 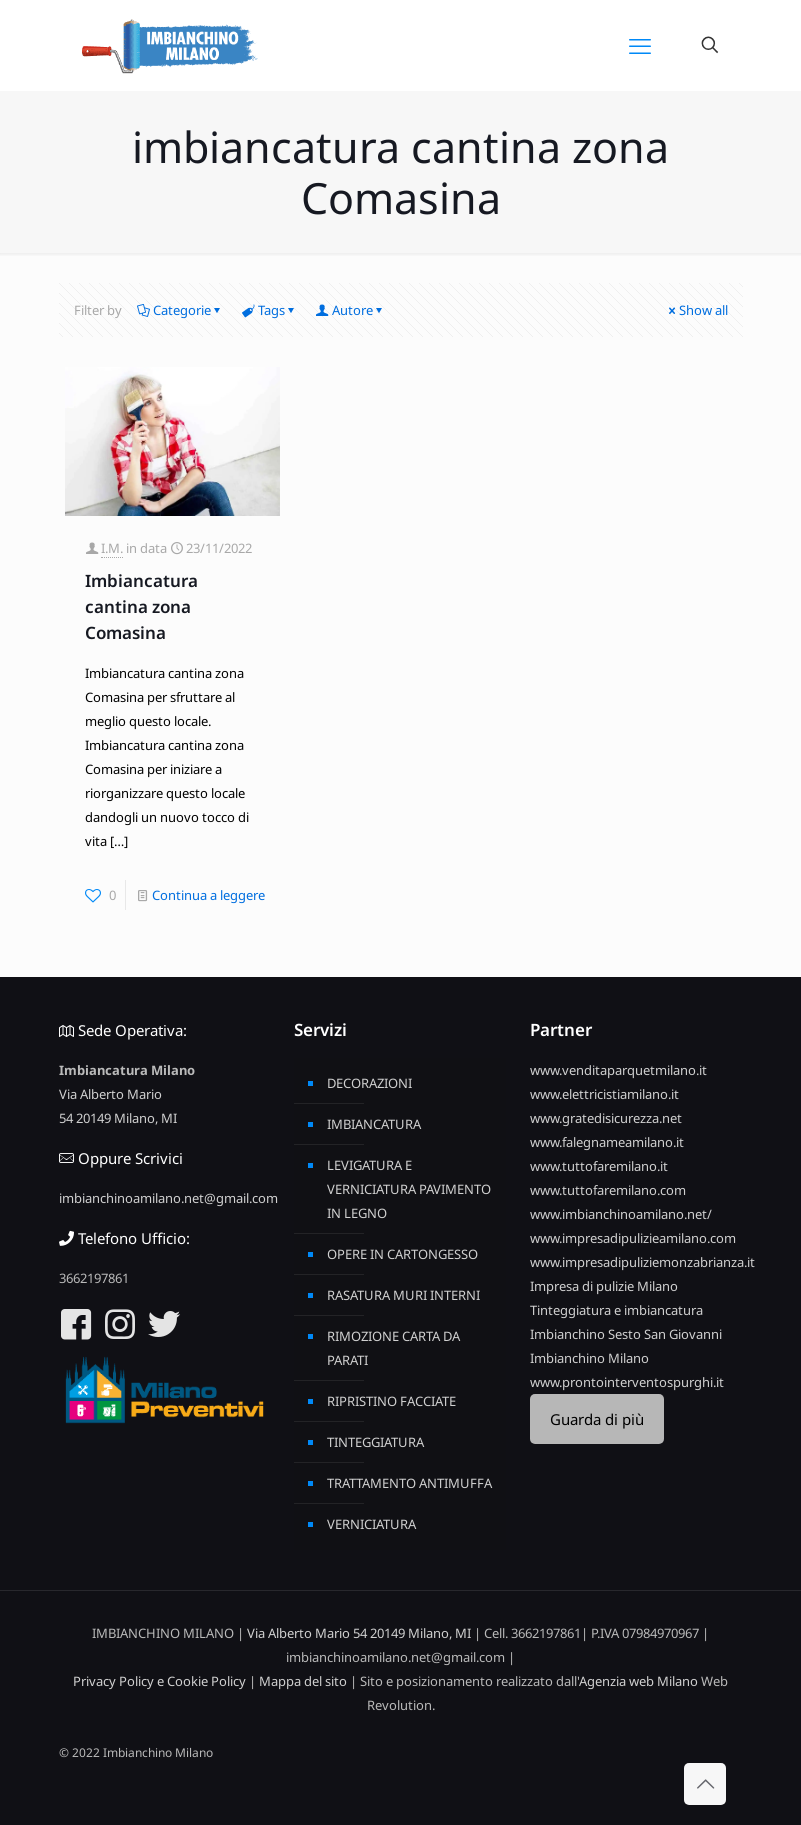 What do you see at coordinates (208, 895) in the screenshot?
I see `Continua a leggere` at bounding box center [208, 895].